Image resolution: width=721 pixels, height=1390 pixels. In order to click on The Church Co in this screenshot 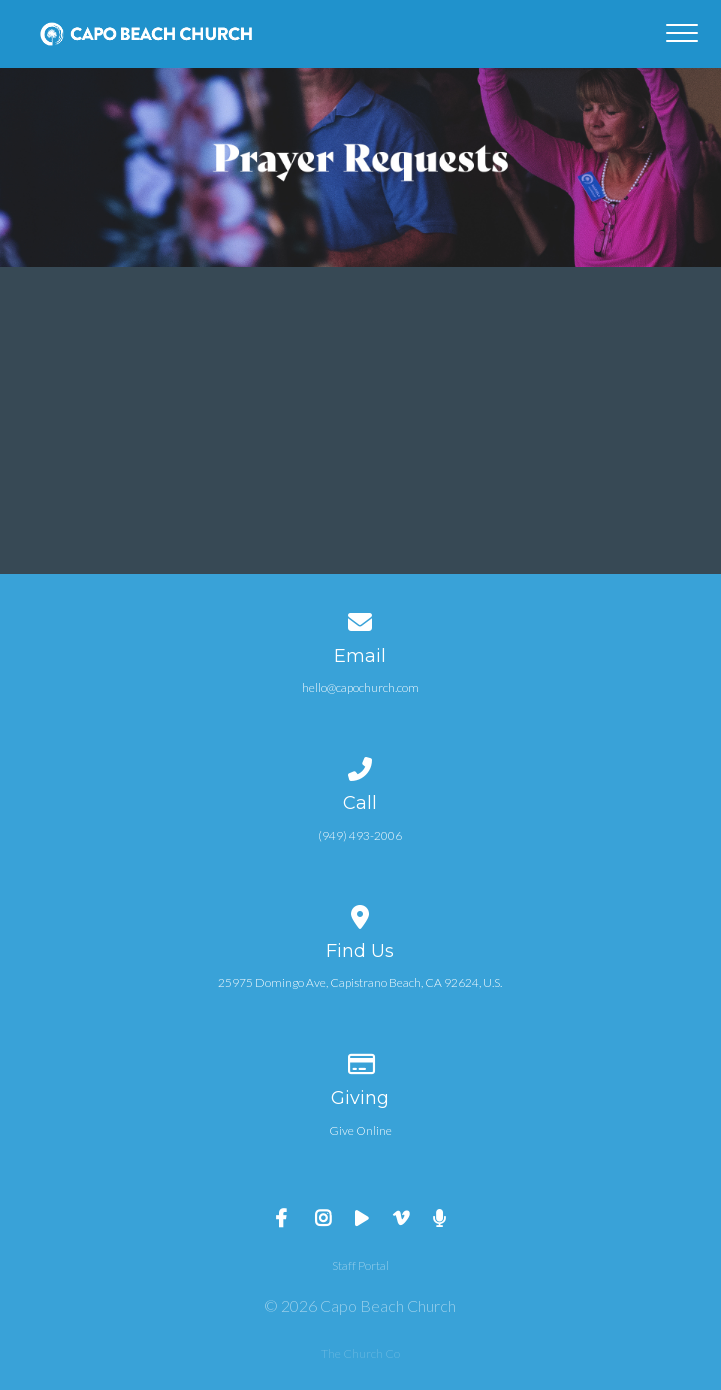, I will do `click(360, 1353)`.